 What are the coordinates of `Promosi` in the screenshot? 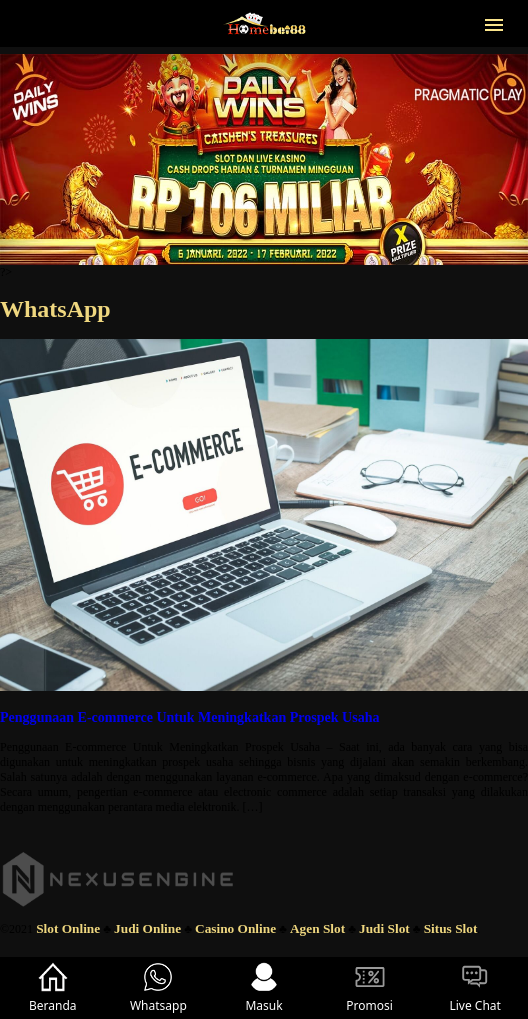 It's located at (369, 988).